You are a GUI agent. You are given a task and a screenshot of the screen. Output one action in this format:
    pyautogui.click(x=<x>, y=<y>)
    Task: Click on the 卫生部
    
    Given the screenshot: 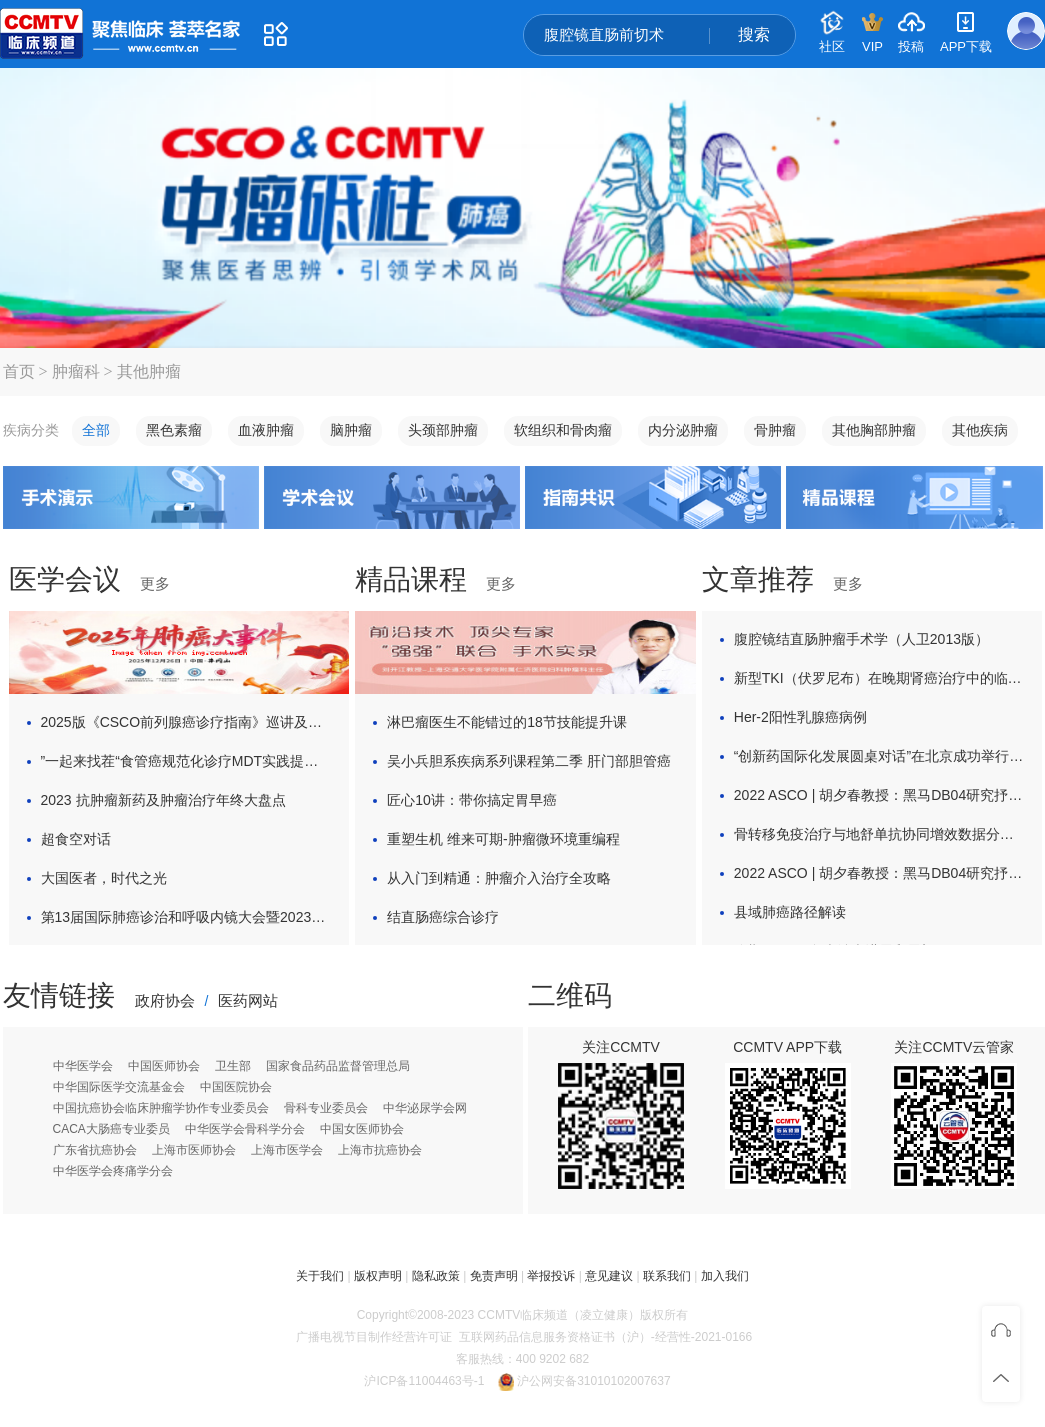 What is the action you would take?
    pyautogui.click(x=233, y=1066)
    